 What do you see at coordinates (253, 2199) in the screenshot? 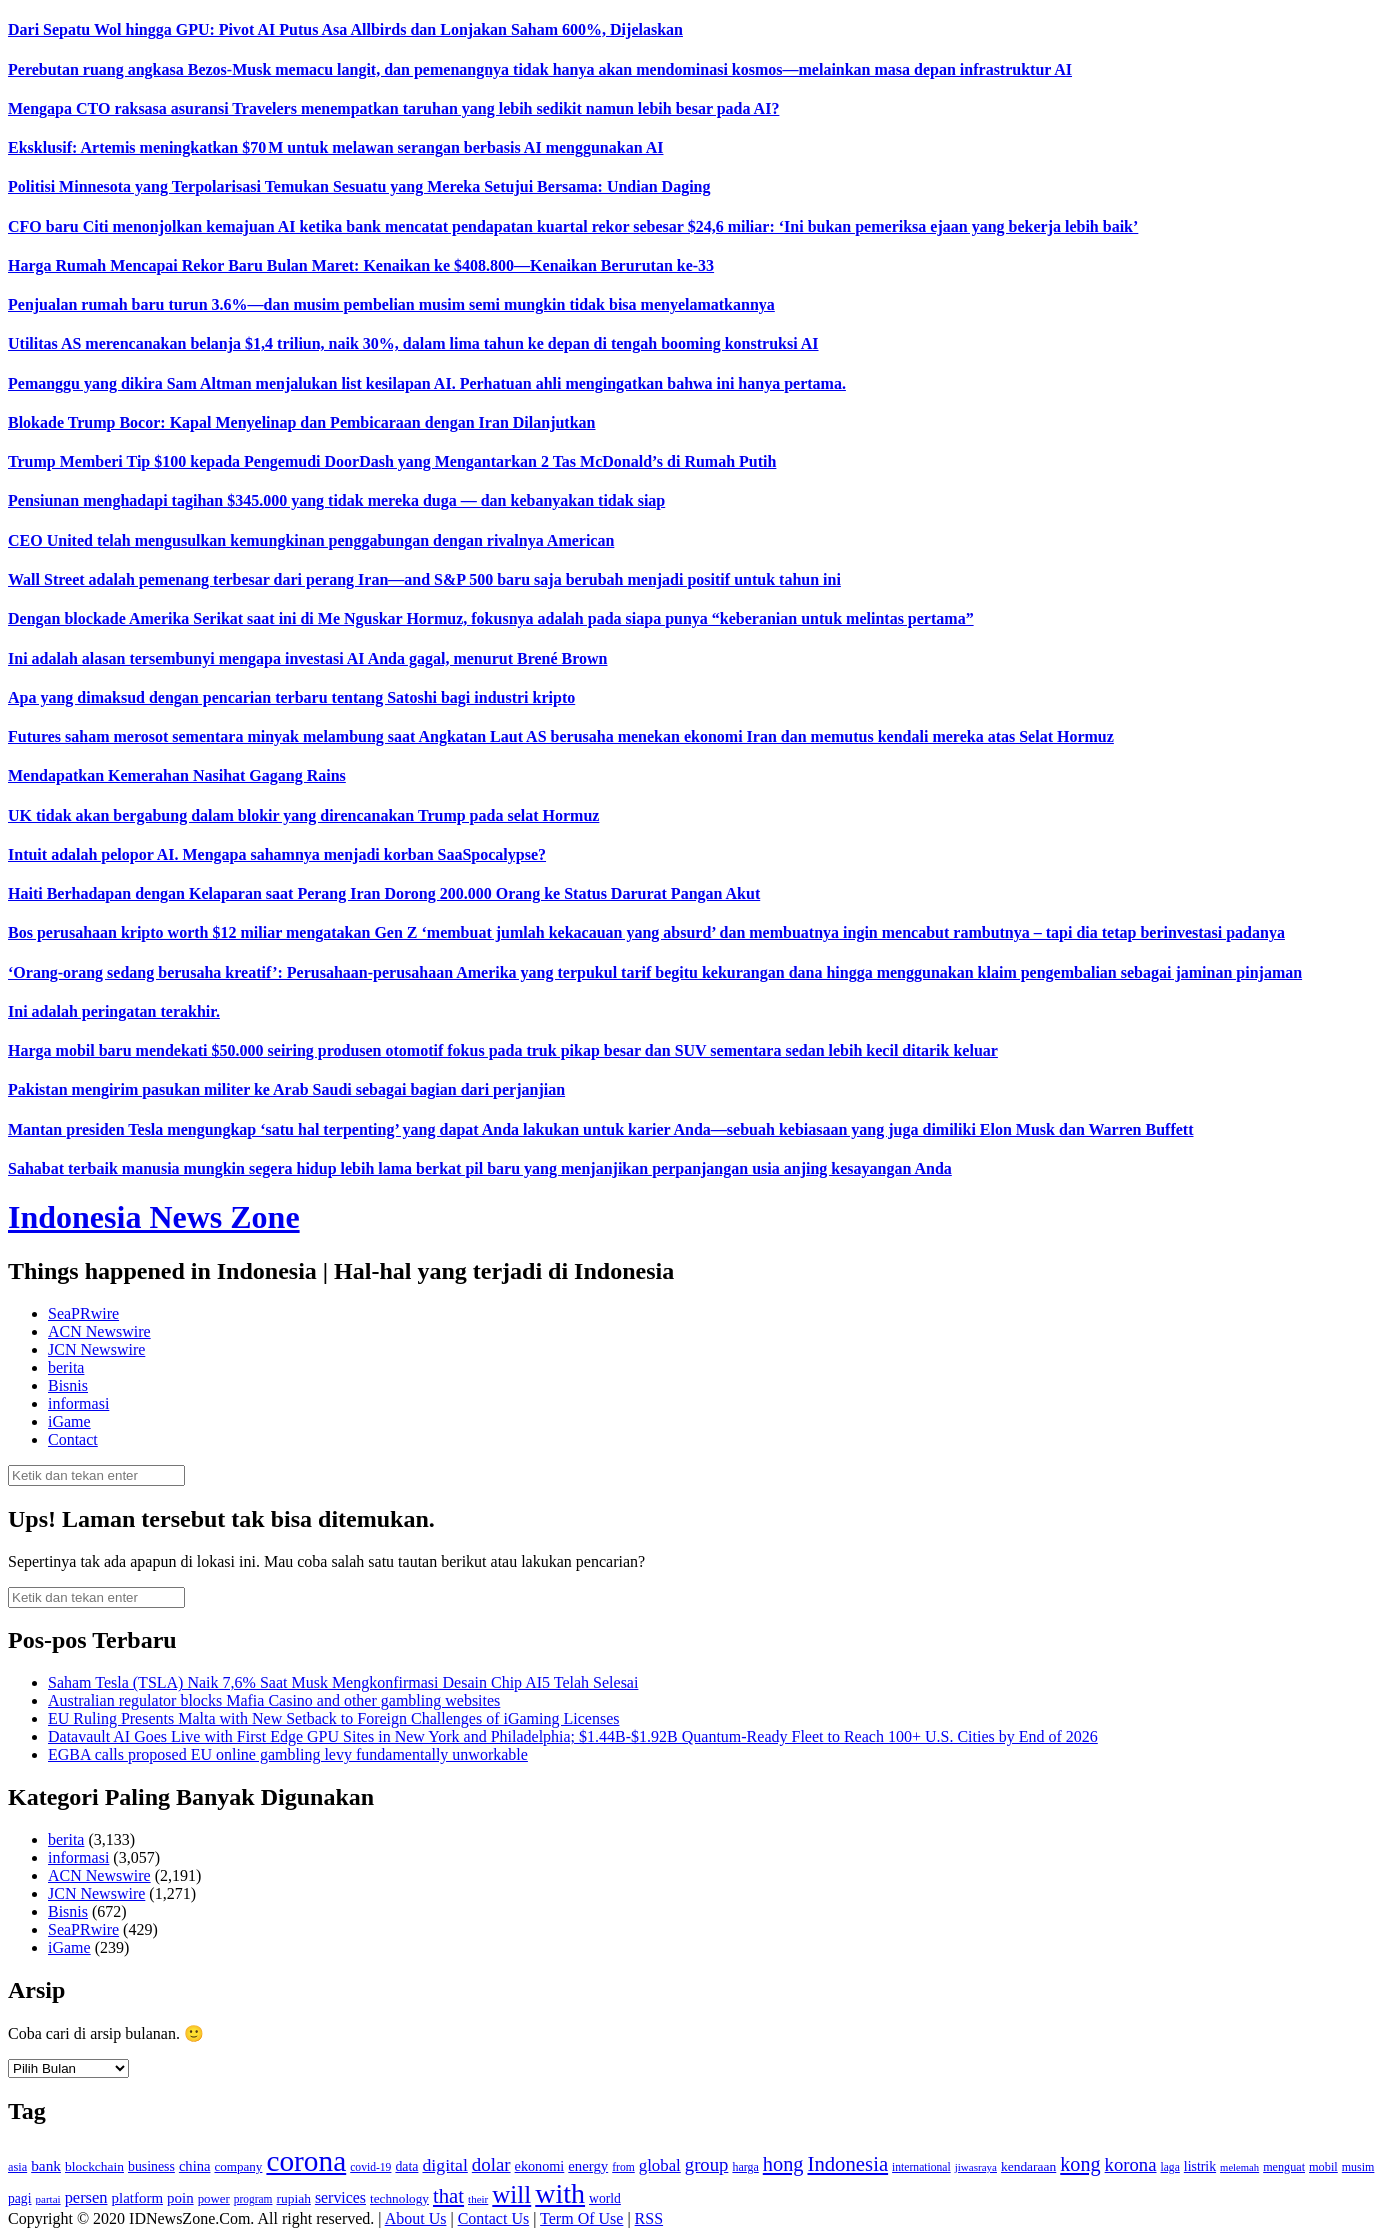
I see `program [program (110 item)]` at bounding box center [253, 2199].